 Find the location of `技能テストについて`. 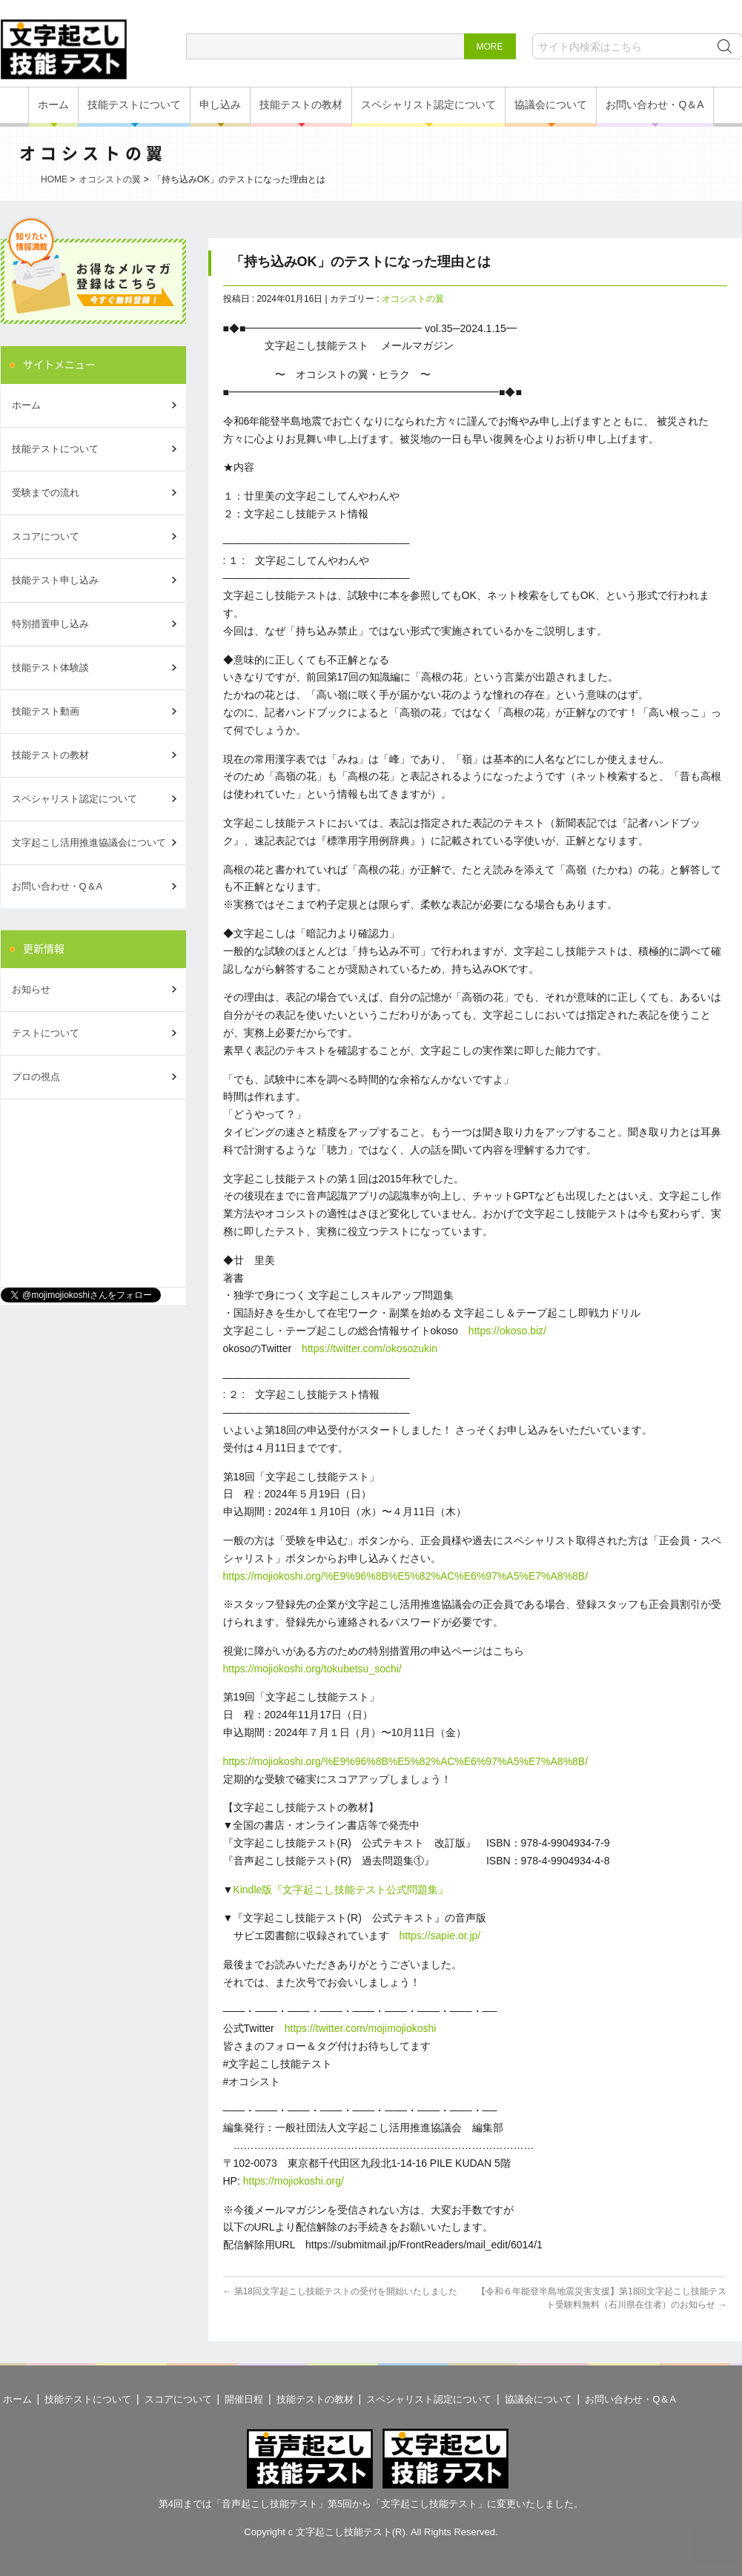

技能テストについて is located at coordinates (134, 104).